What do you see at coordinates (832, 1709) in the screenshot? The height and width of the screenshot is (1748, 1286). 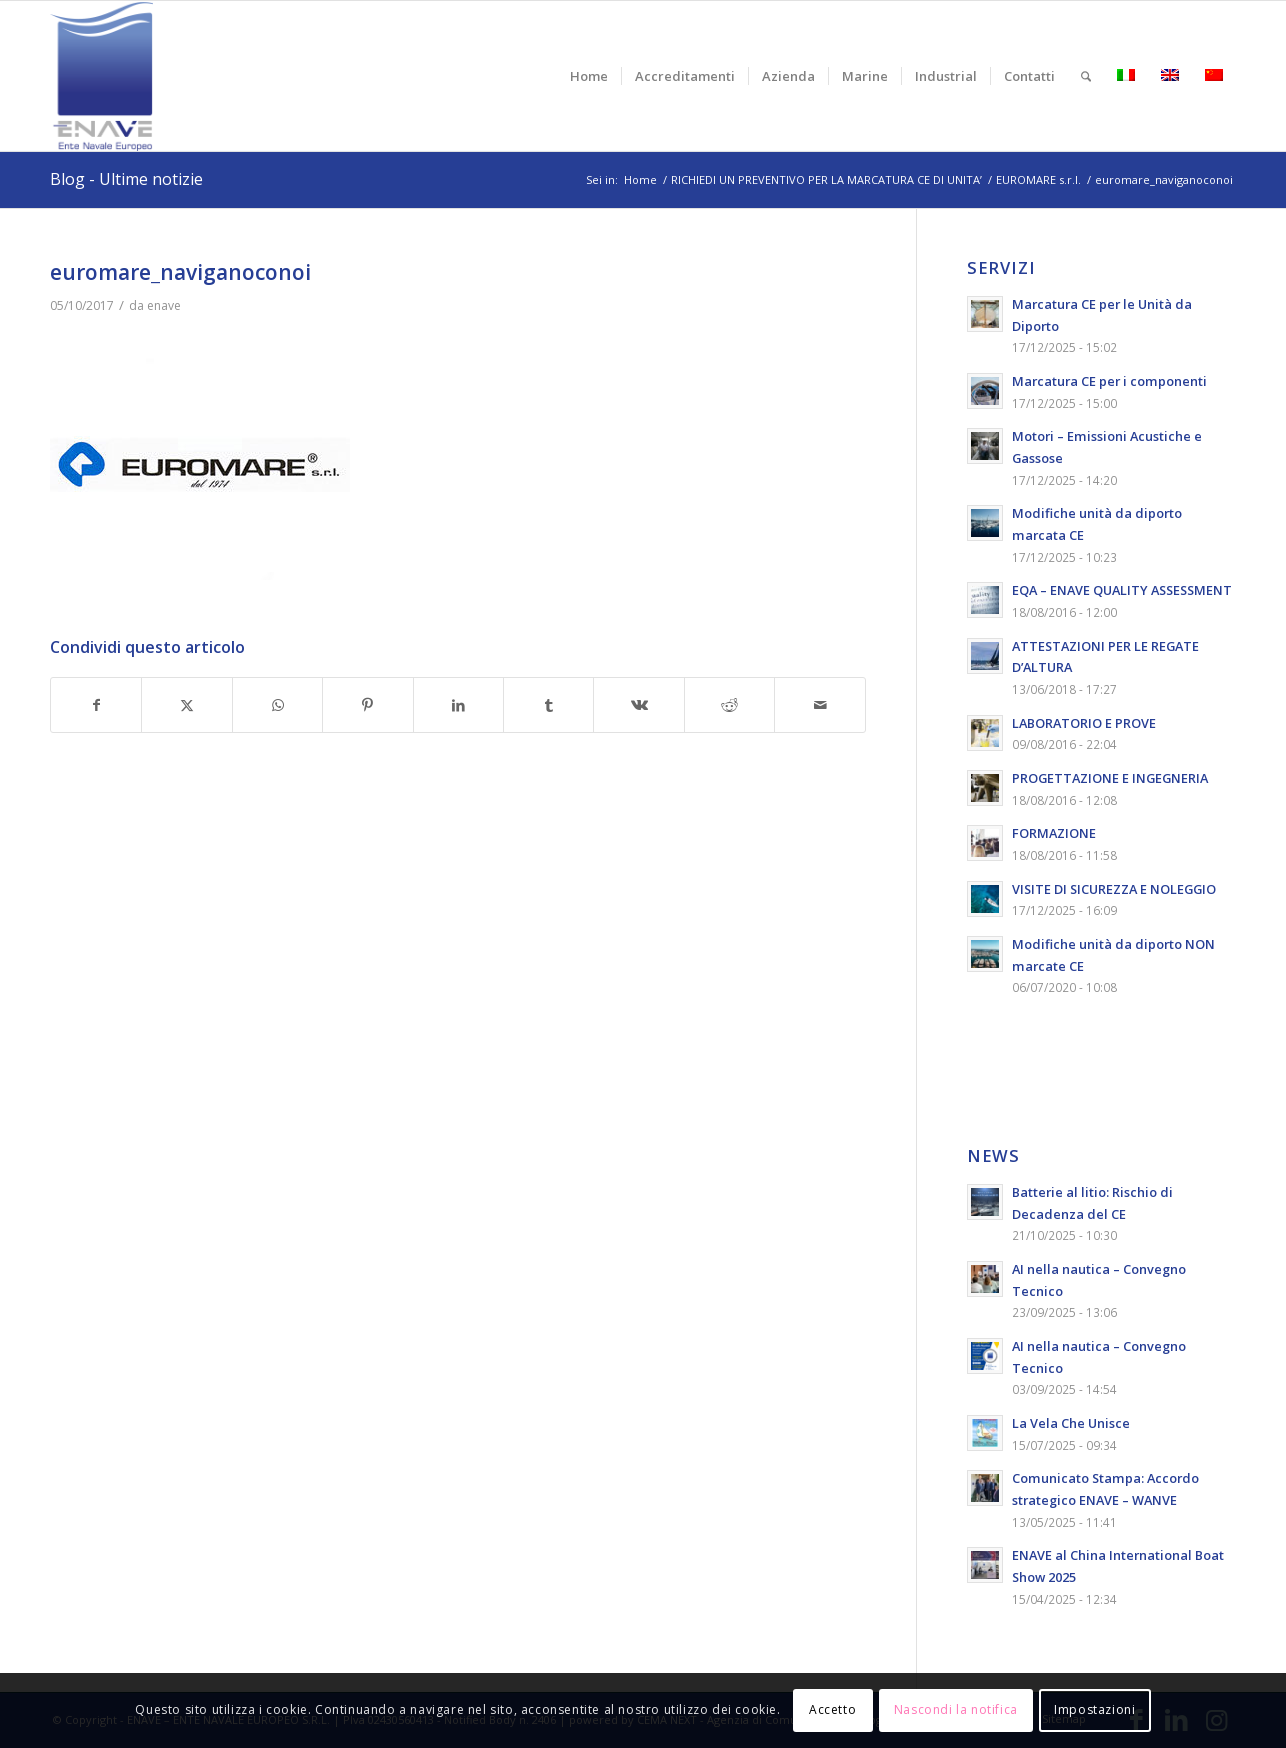 I see `Accetto` at bounding box center [832, 1709].